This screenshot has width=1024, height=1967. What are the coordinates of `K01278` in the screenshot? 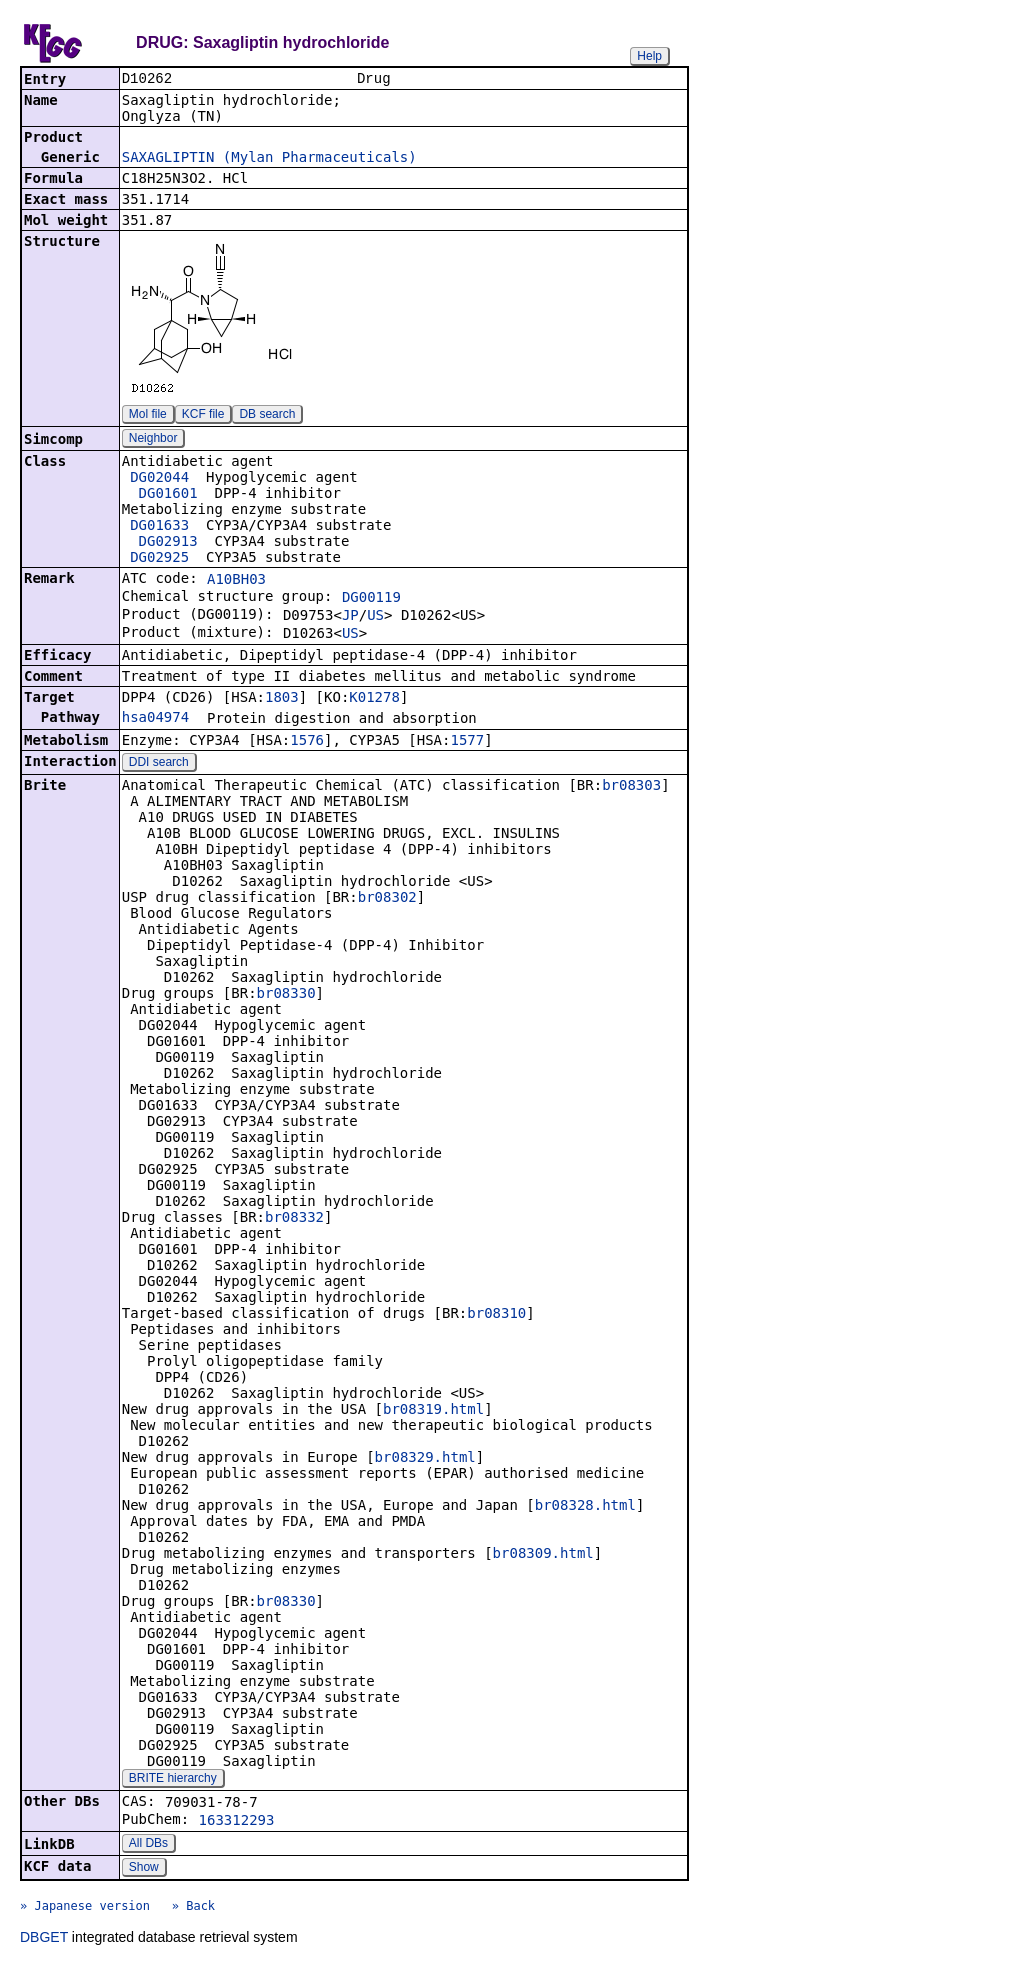 It's located at (374, 699).